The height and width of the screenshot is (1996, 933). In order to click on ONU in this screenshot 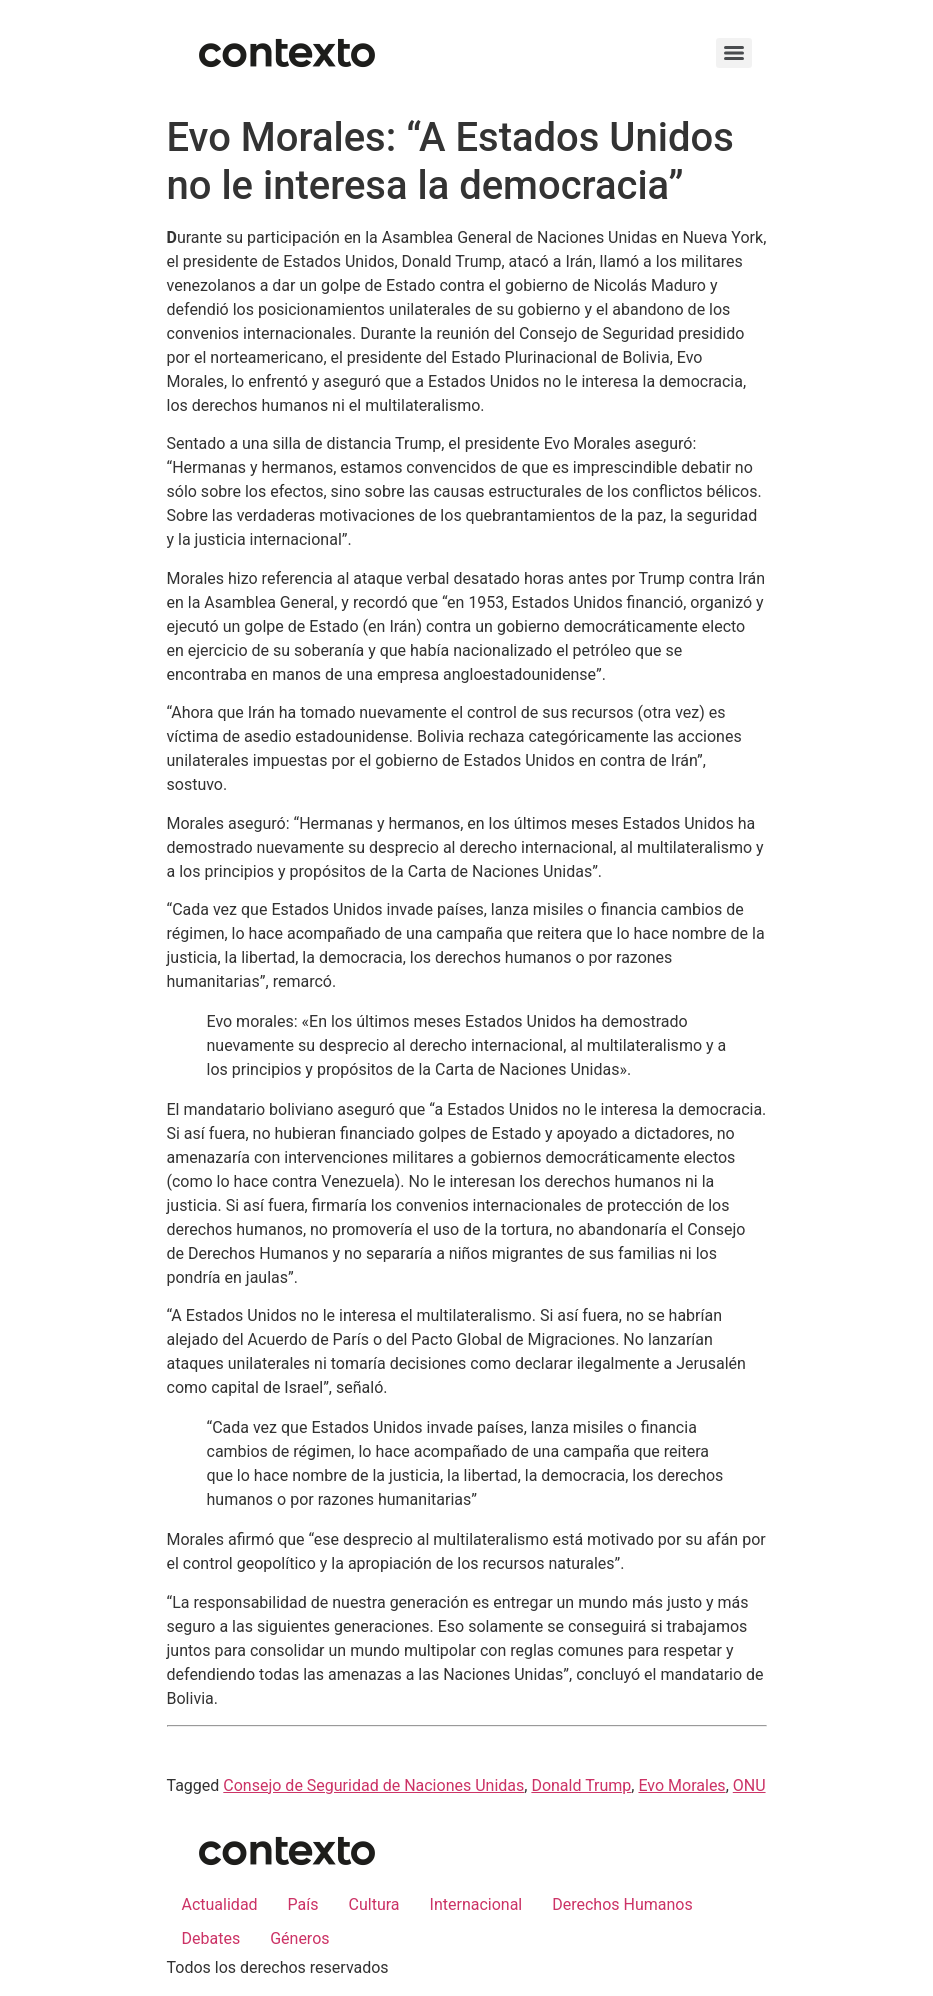, I will do `click(749, 1785)`.